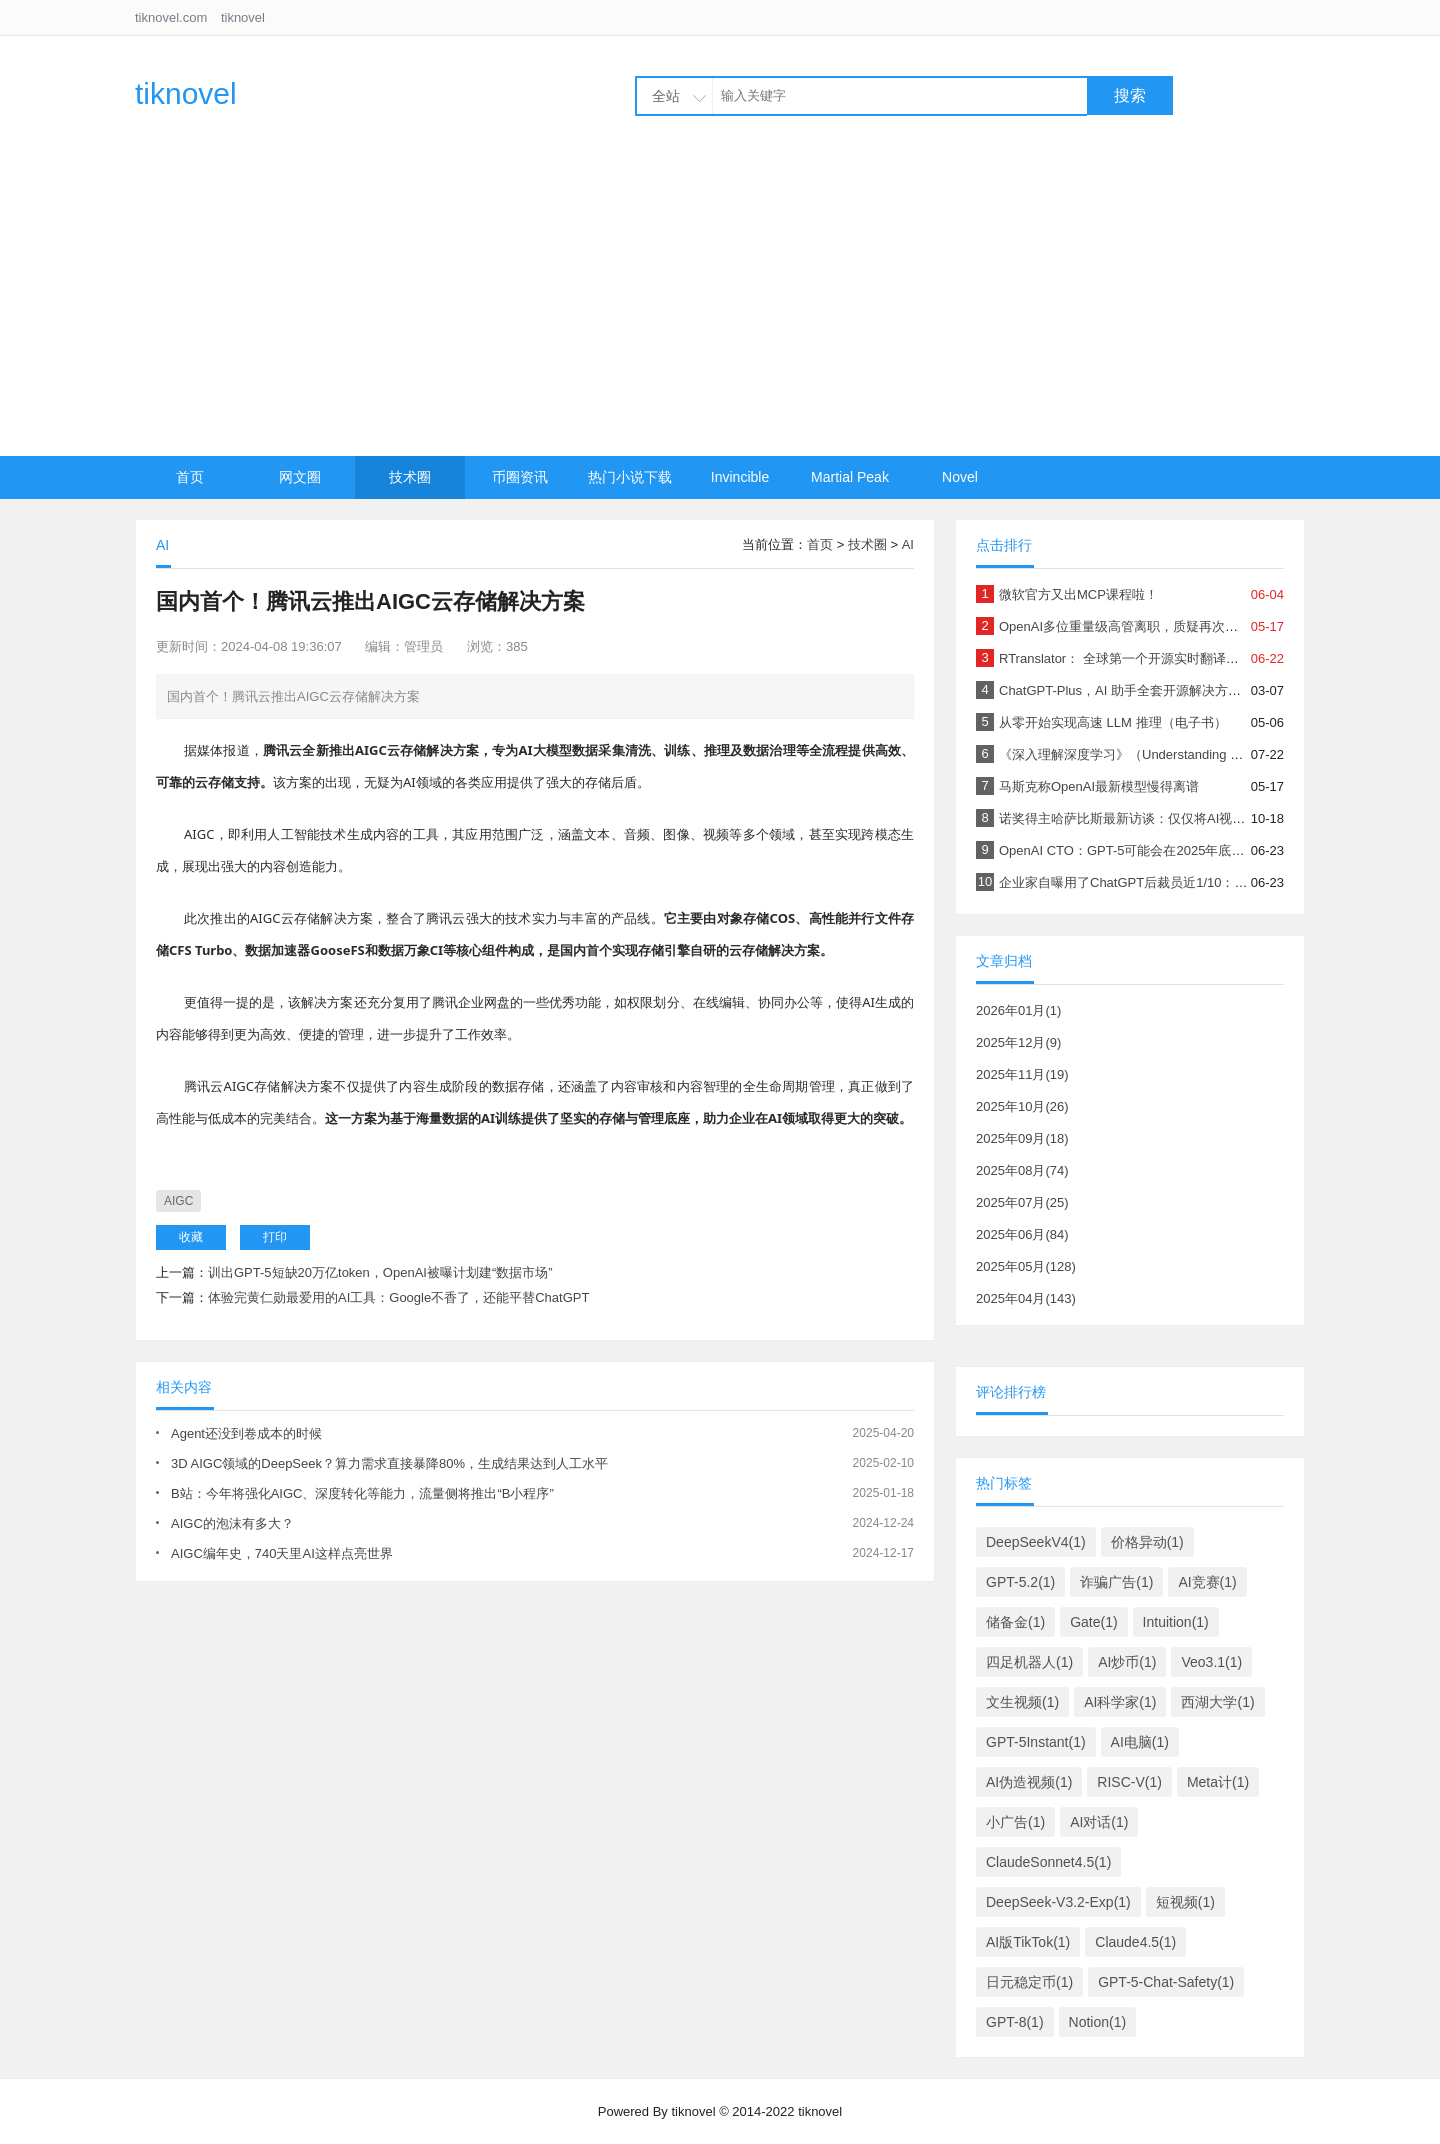  I want to click on Invincible, so click(740, 477).